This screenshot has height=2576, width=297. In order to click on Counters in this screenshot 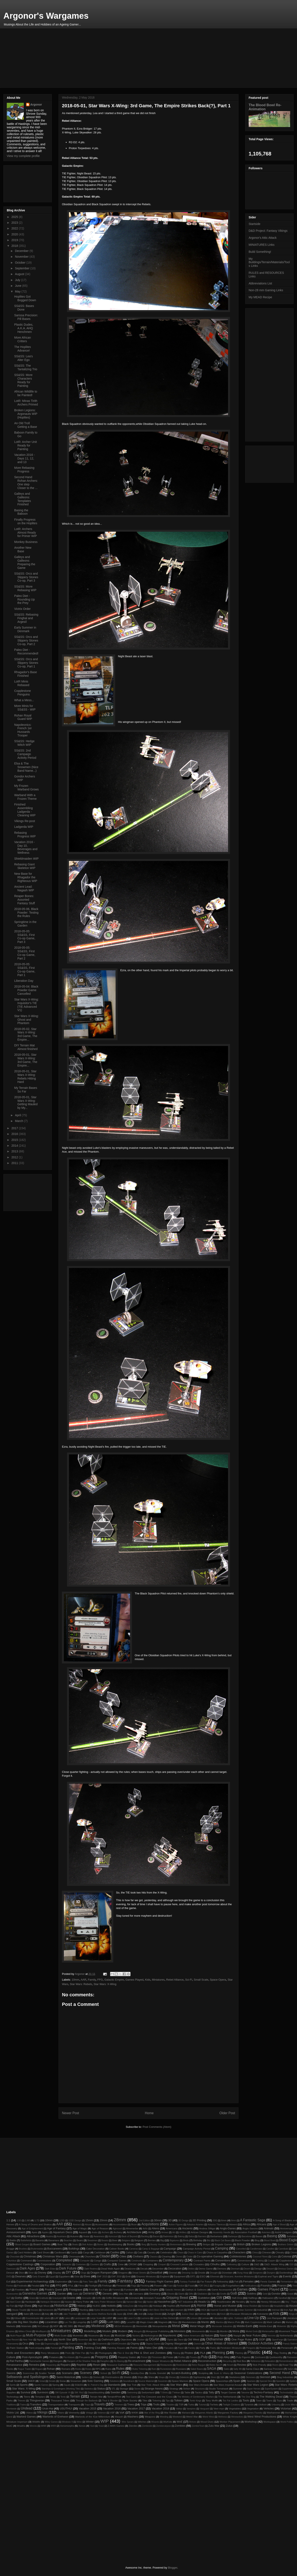, I will do `click(94, 2264)`.